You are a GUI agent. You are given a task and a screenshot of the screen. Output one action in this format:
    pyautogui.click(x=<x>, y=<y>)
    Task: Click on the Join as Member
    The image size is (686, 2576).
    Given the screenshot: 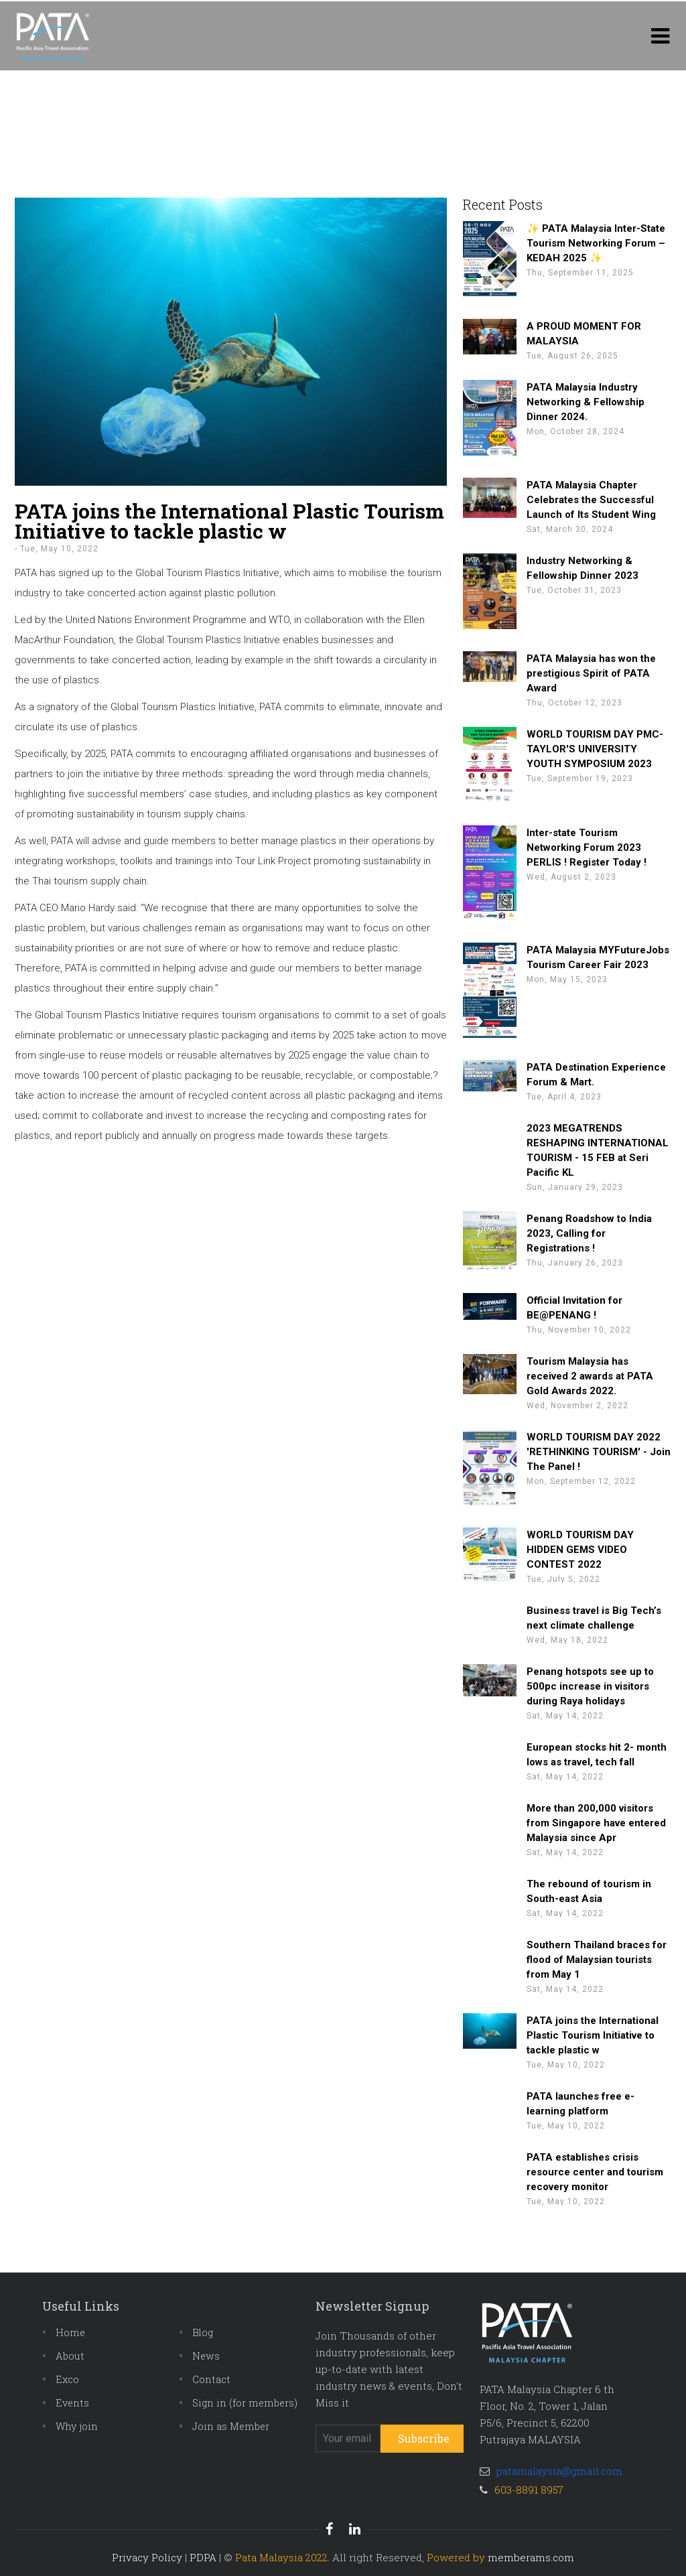 What is the action you would take?
    pyautogui.click(x=230, y=2426)
    